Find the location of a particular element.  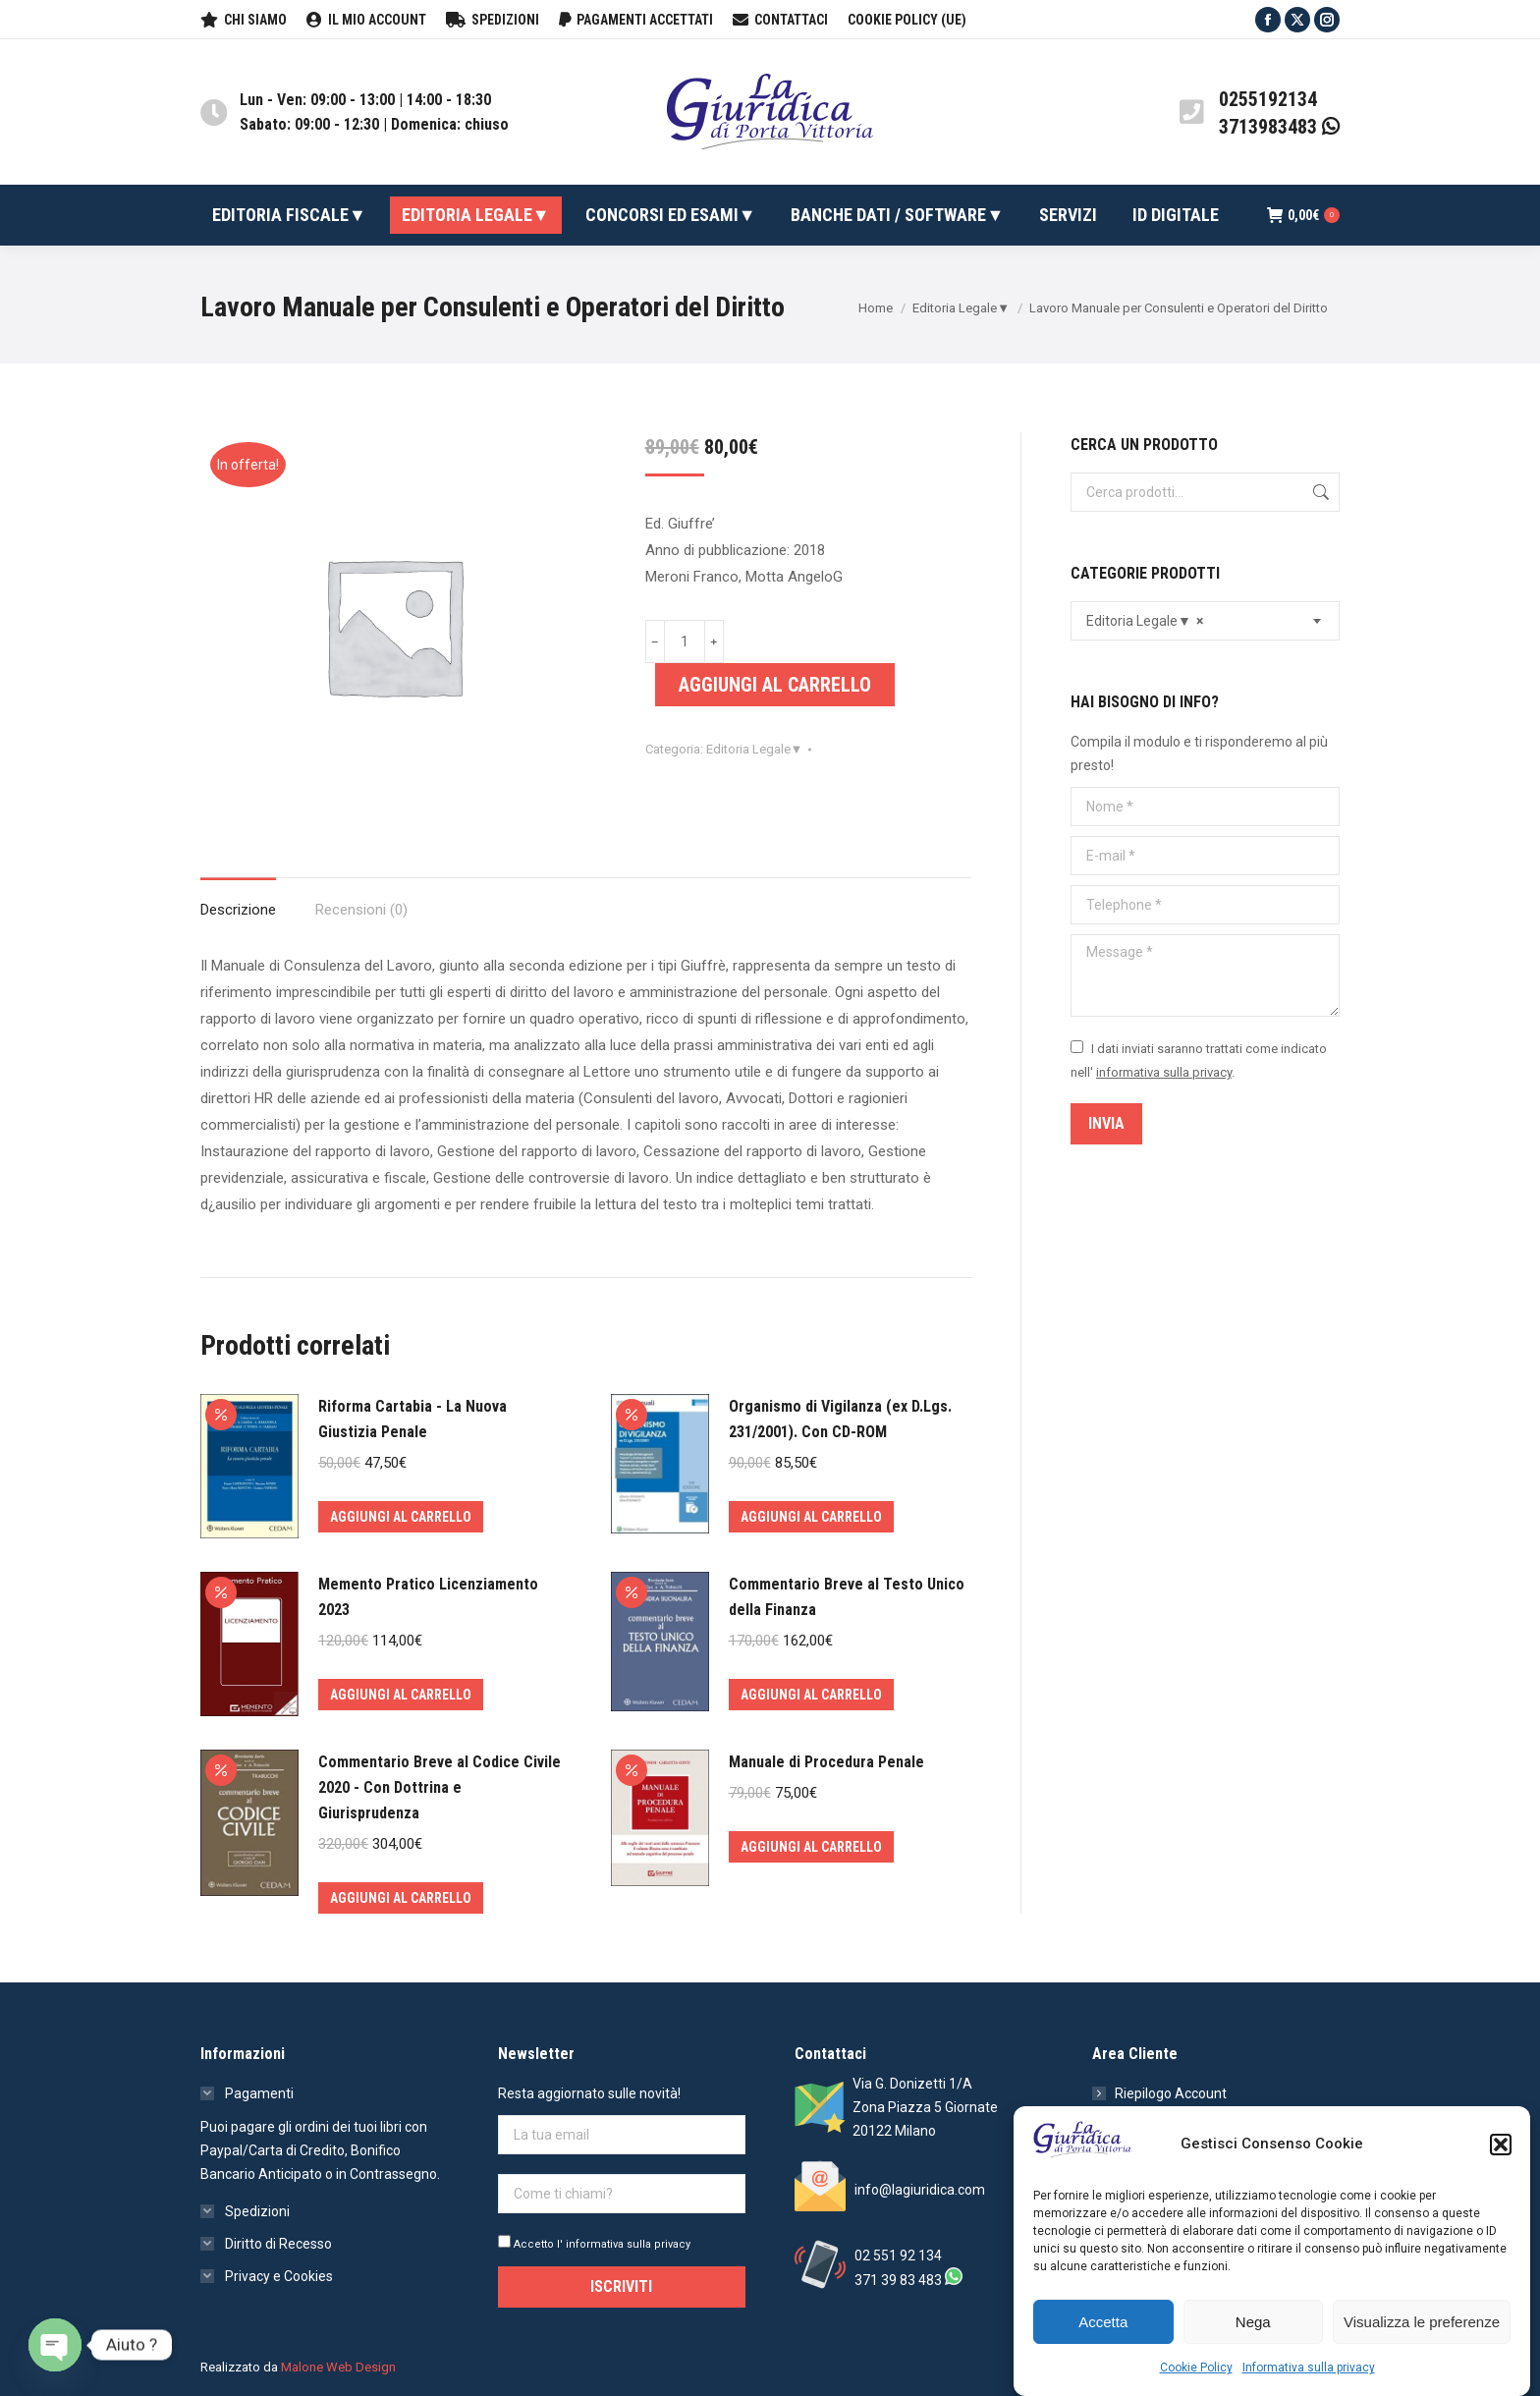

Malone Web Design is located at coordinates (338, 2367).